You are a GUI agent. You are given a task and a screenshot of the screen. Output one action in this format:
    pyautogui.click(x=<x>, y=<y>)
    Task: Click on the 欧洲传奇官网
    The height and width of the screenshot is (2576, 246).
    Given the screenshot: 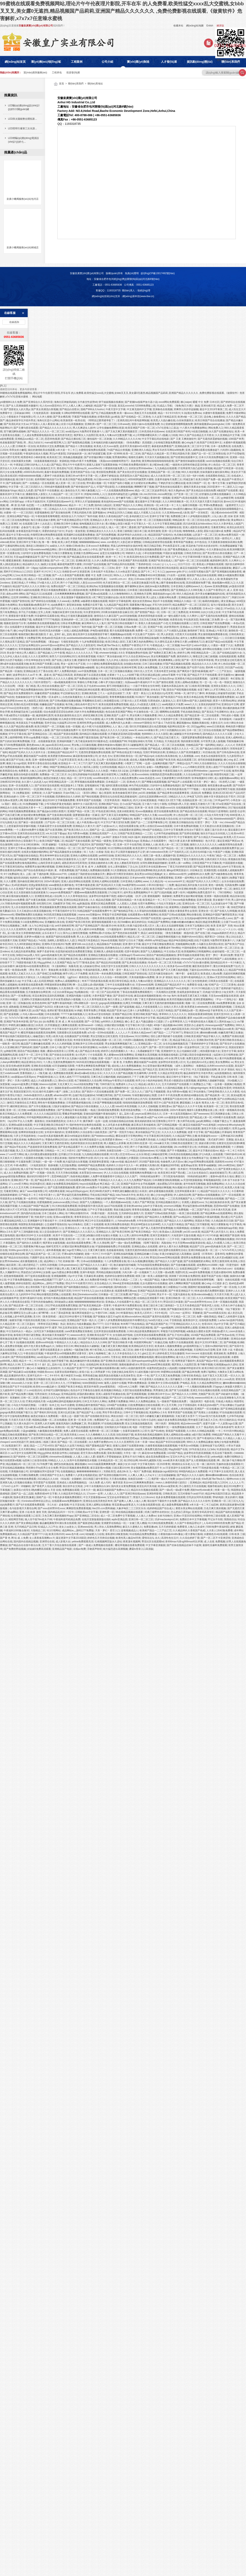 What is the action you would take?
    pyautogui.click(x=129, y=667)
    